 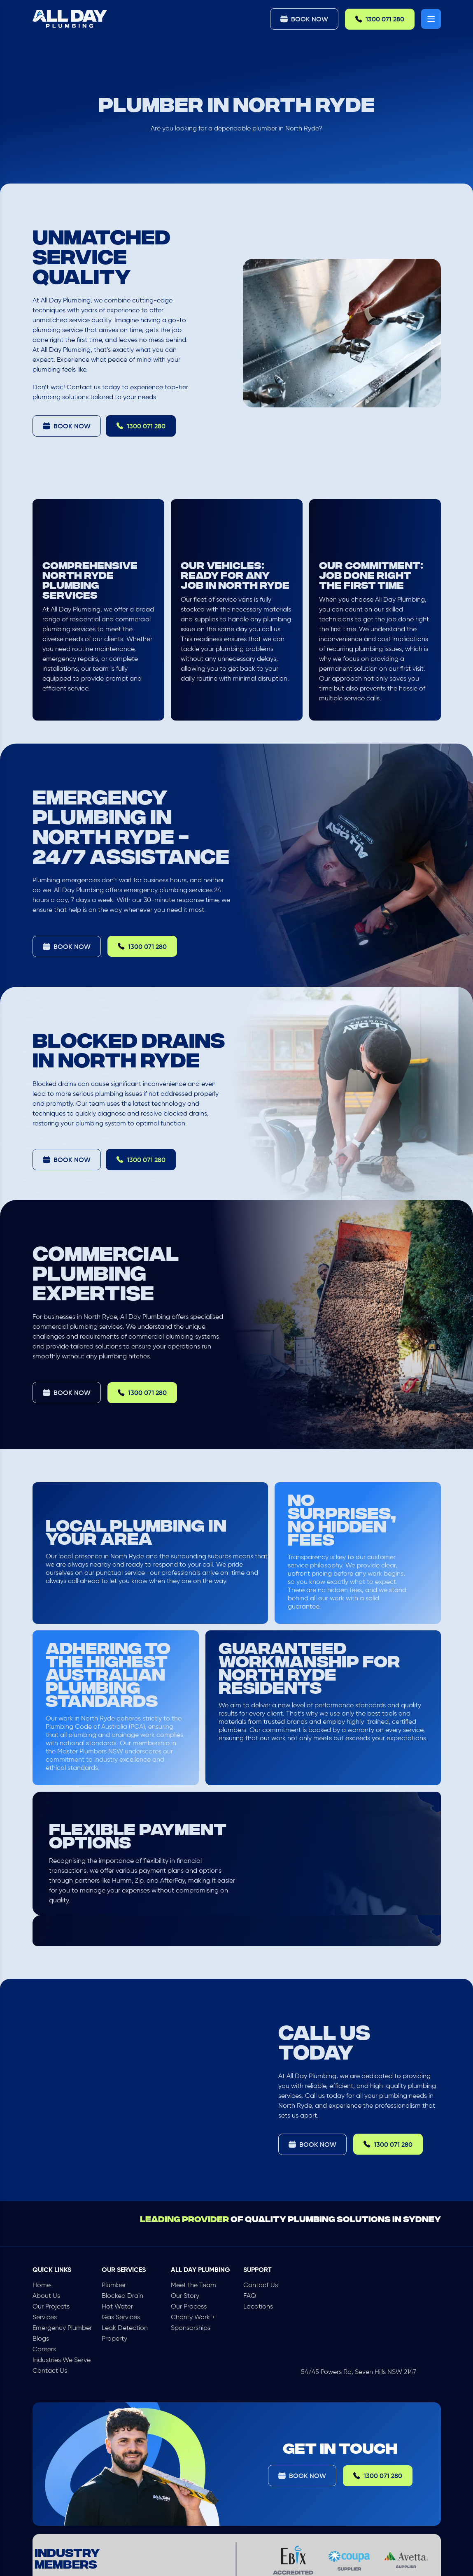 I want to click on Blogs, so click(x=41, y=2338).